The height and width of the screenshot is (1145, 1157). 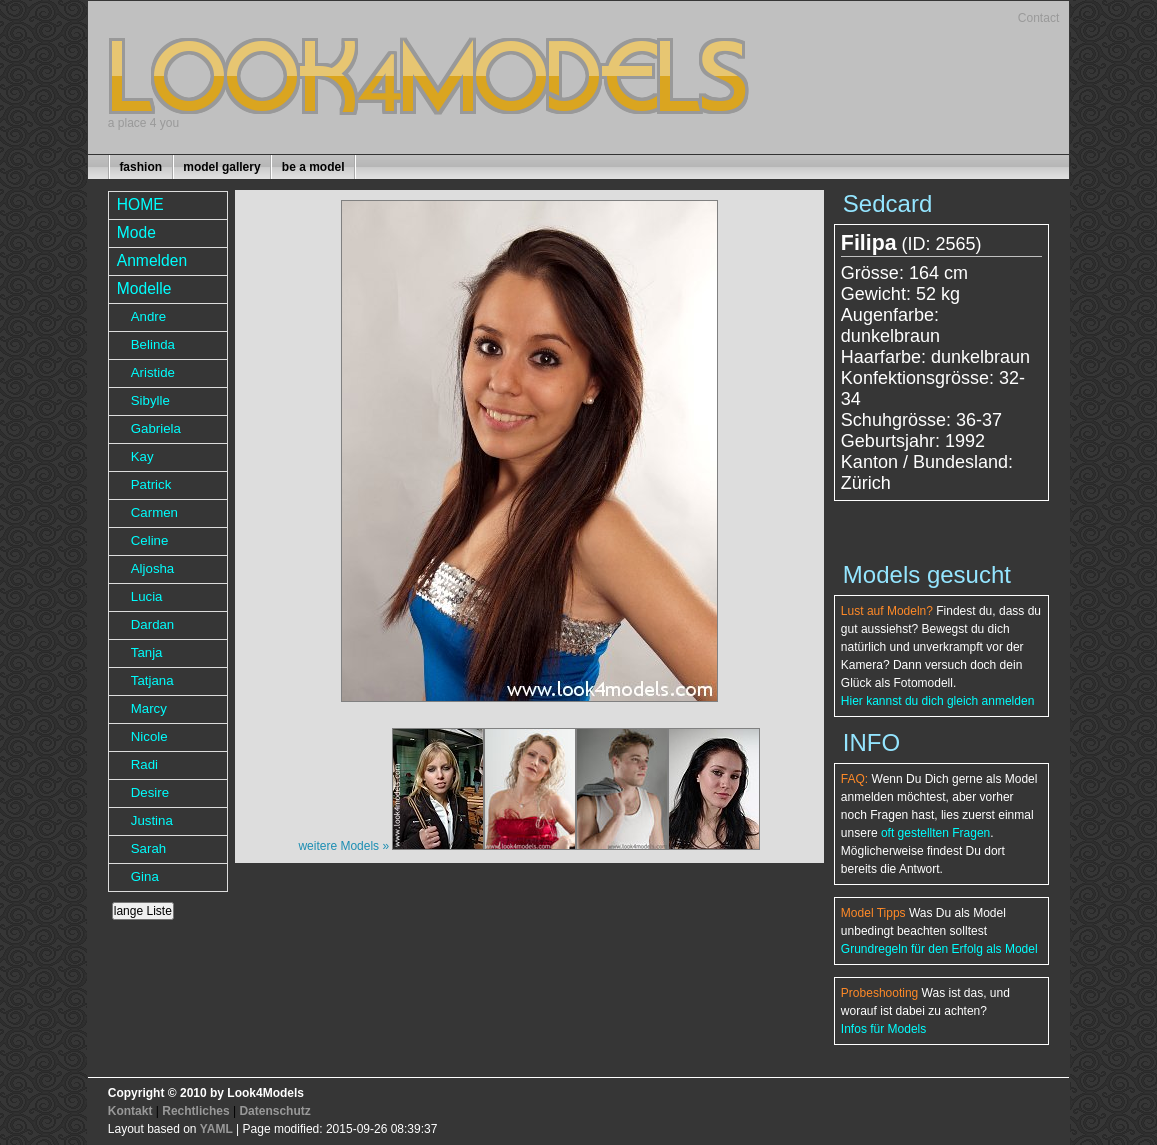 What do you see at coordinates (156, 428) in the screenshot?
I see `Gabriela` at bounding box center [156, 428].